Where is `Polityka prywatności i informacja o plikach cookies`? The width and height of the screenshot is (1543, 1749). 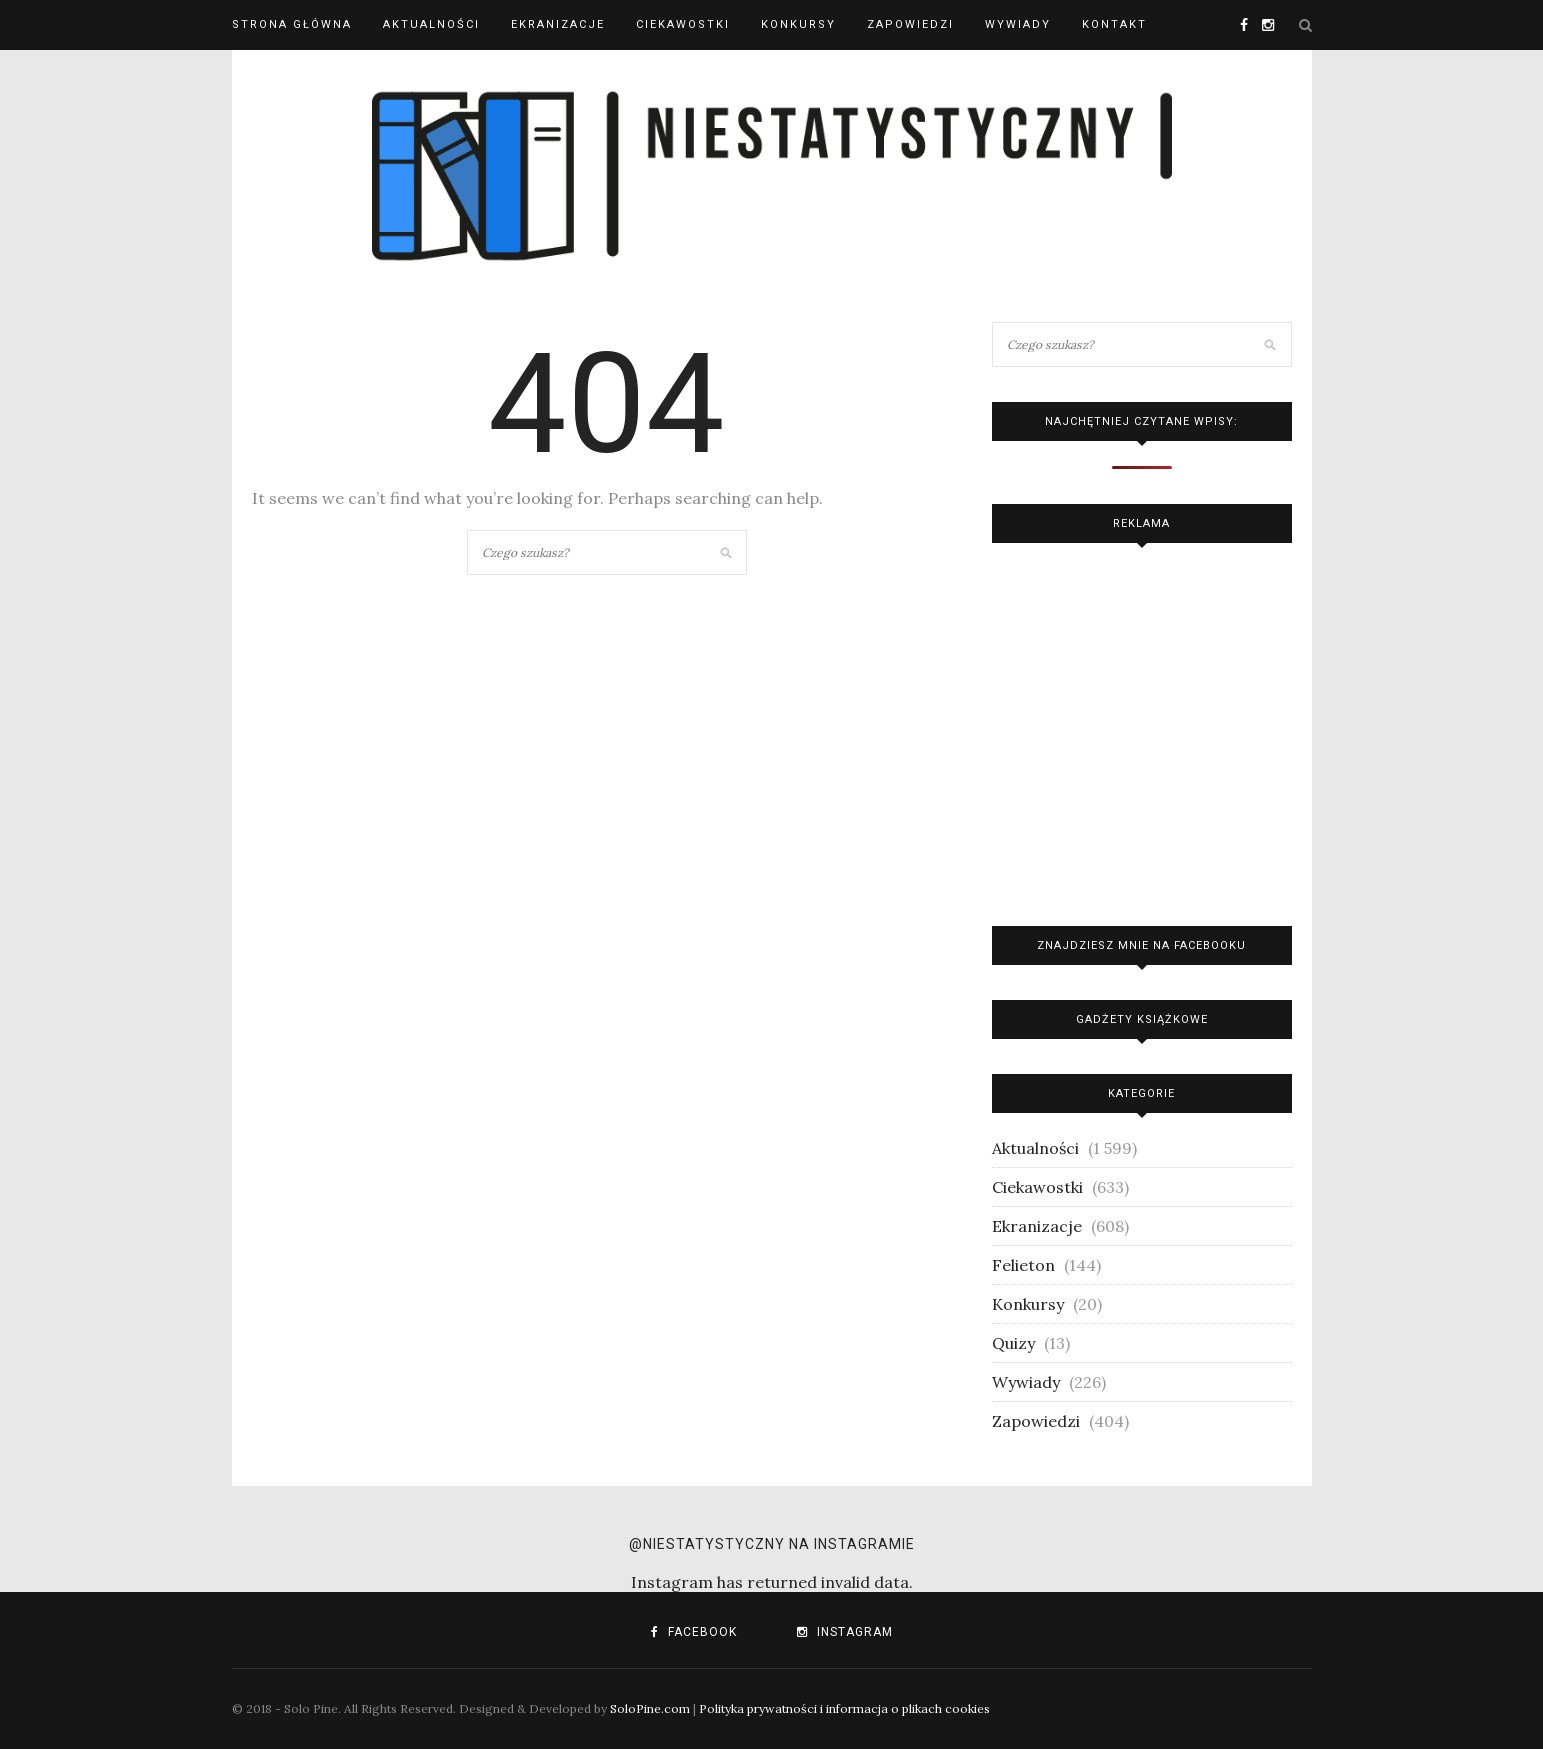
Polityka prywatności i informacja o plikach cookies is located at coordinates (844, 1708).